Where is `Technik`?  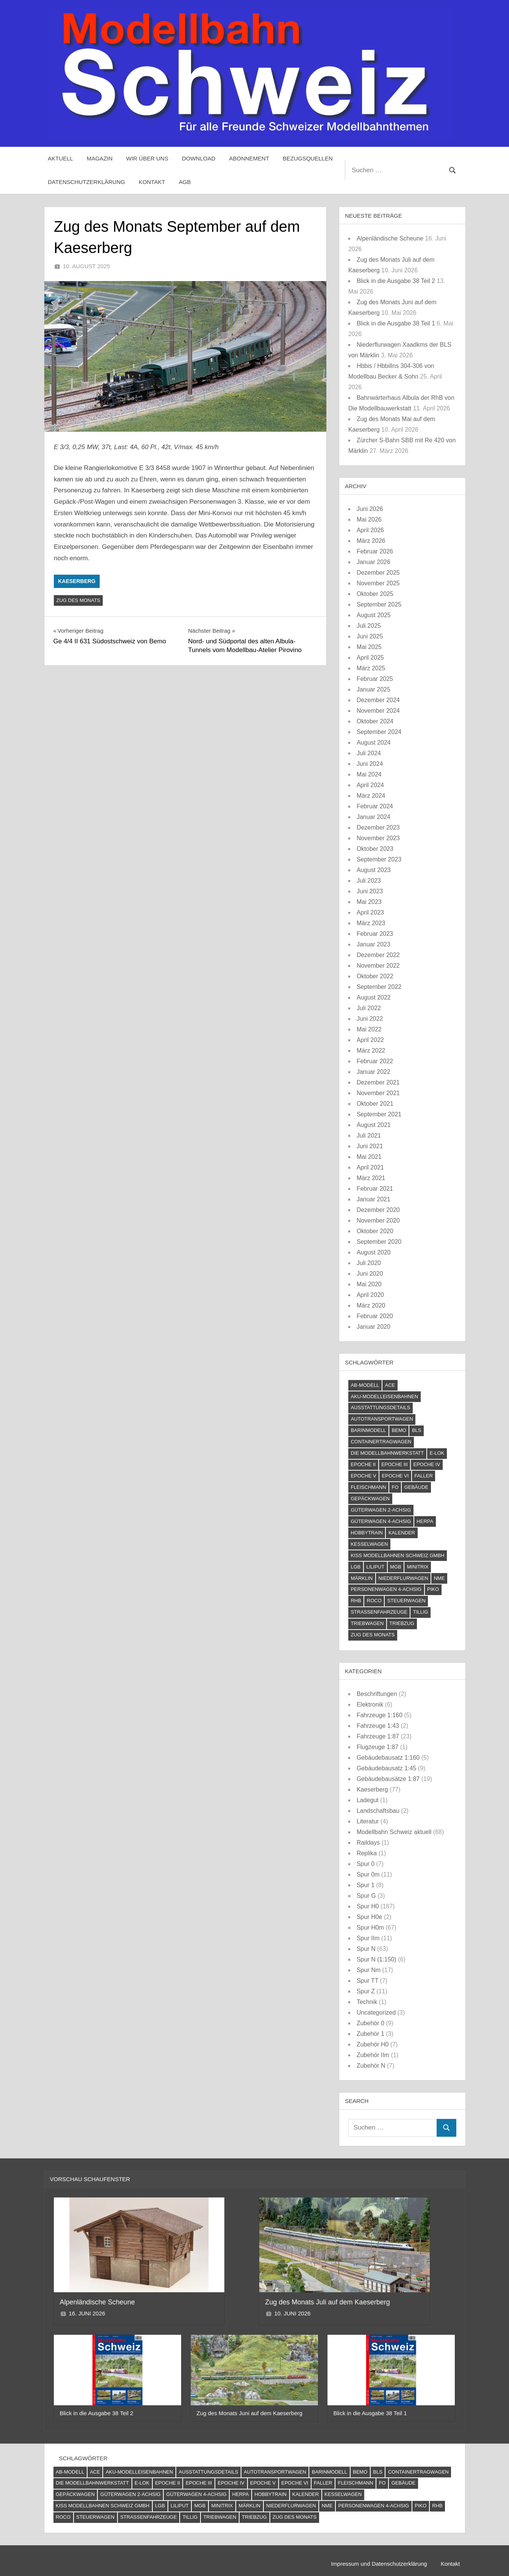 Technik is located at coordinates (367, 2002).